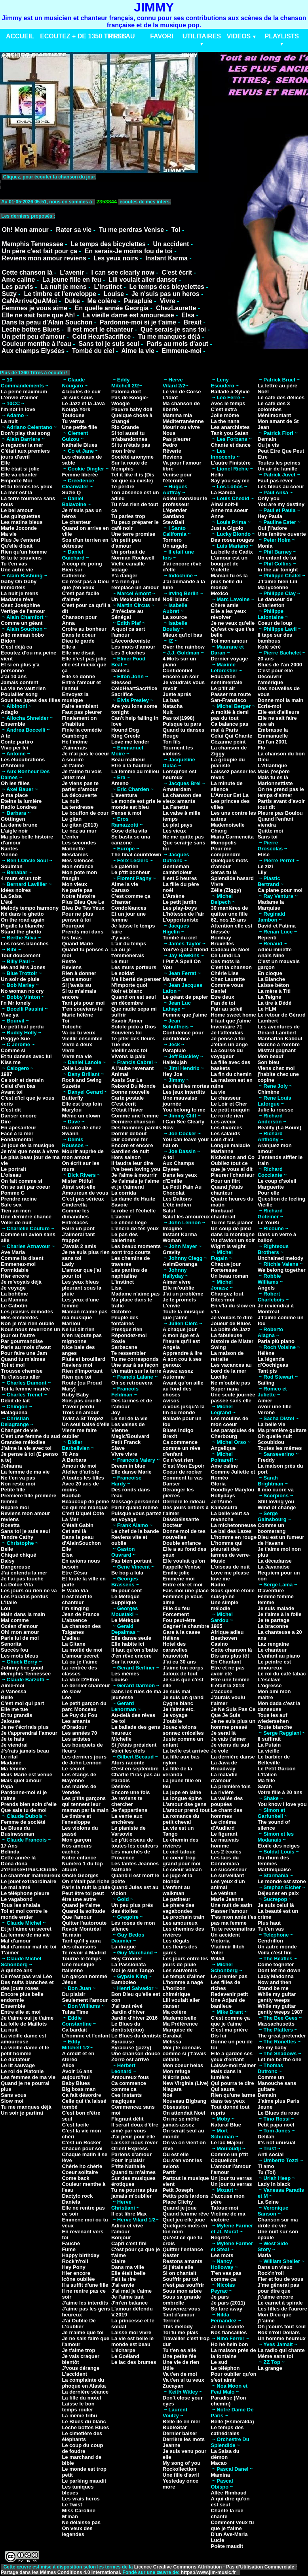 The height and width of the screenshot is (2576, 308). What do you see at coordinates (170, 397) in the screenshot?
I see `L'idiot` at bounding box center [170, 397].